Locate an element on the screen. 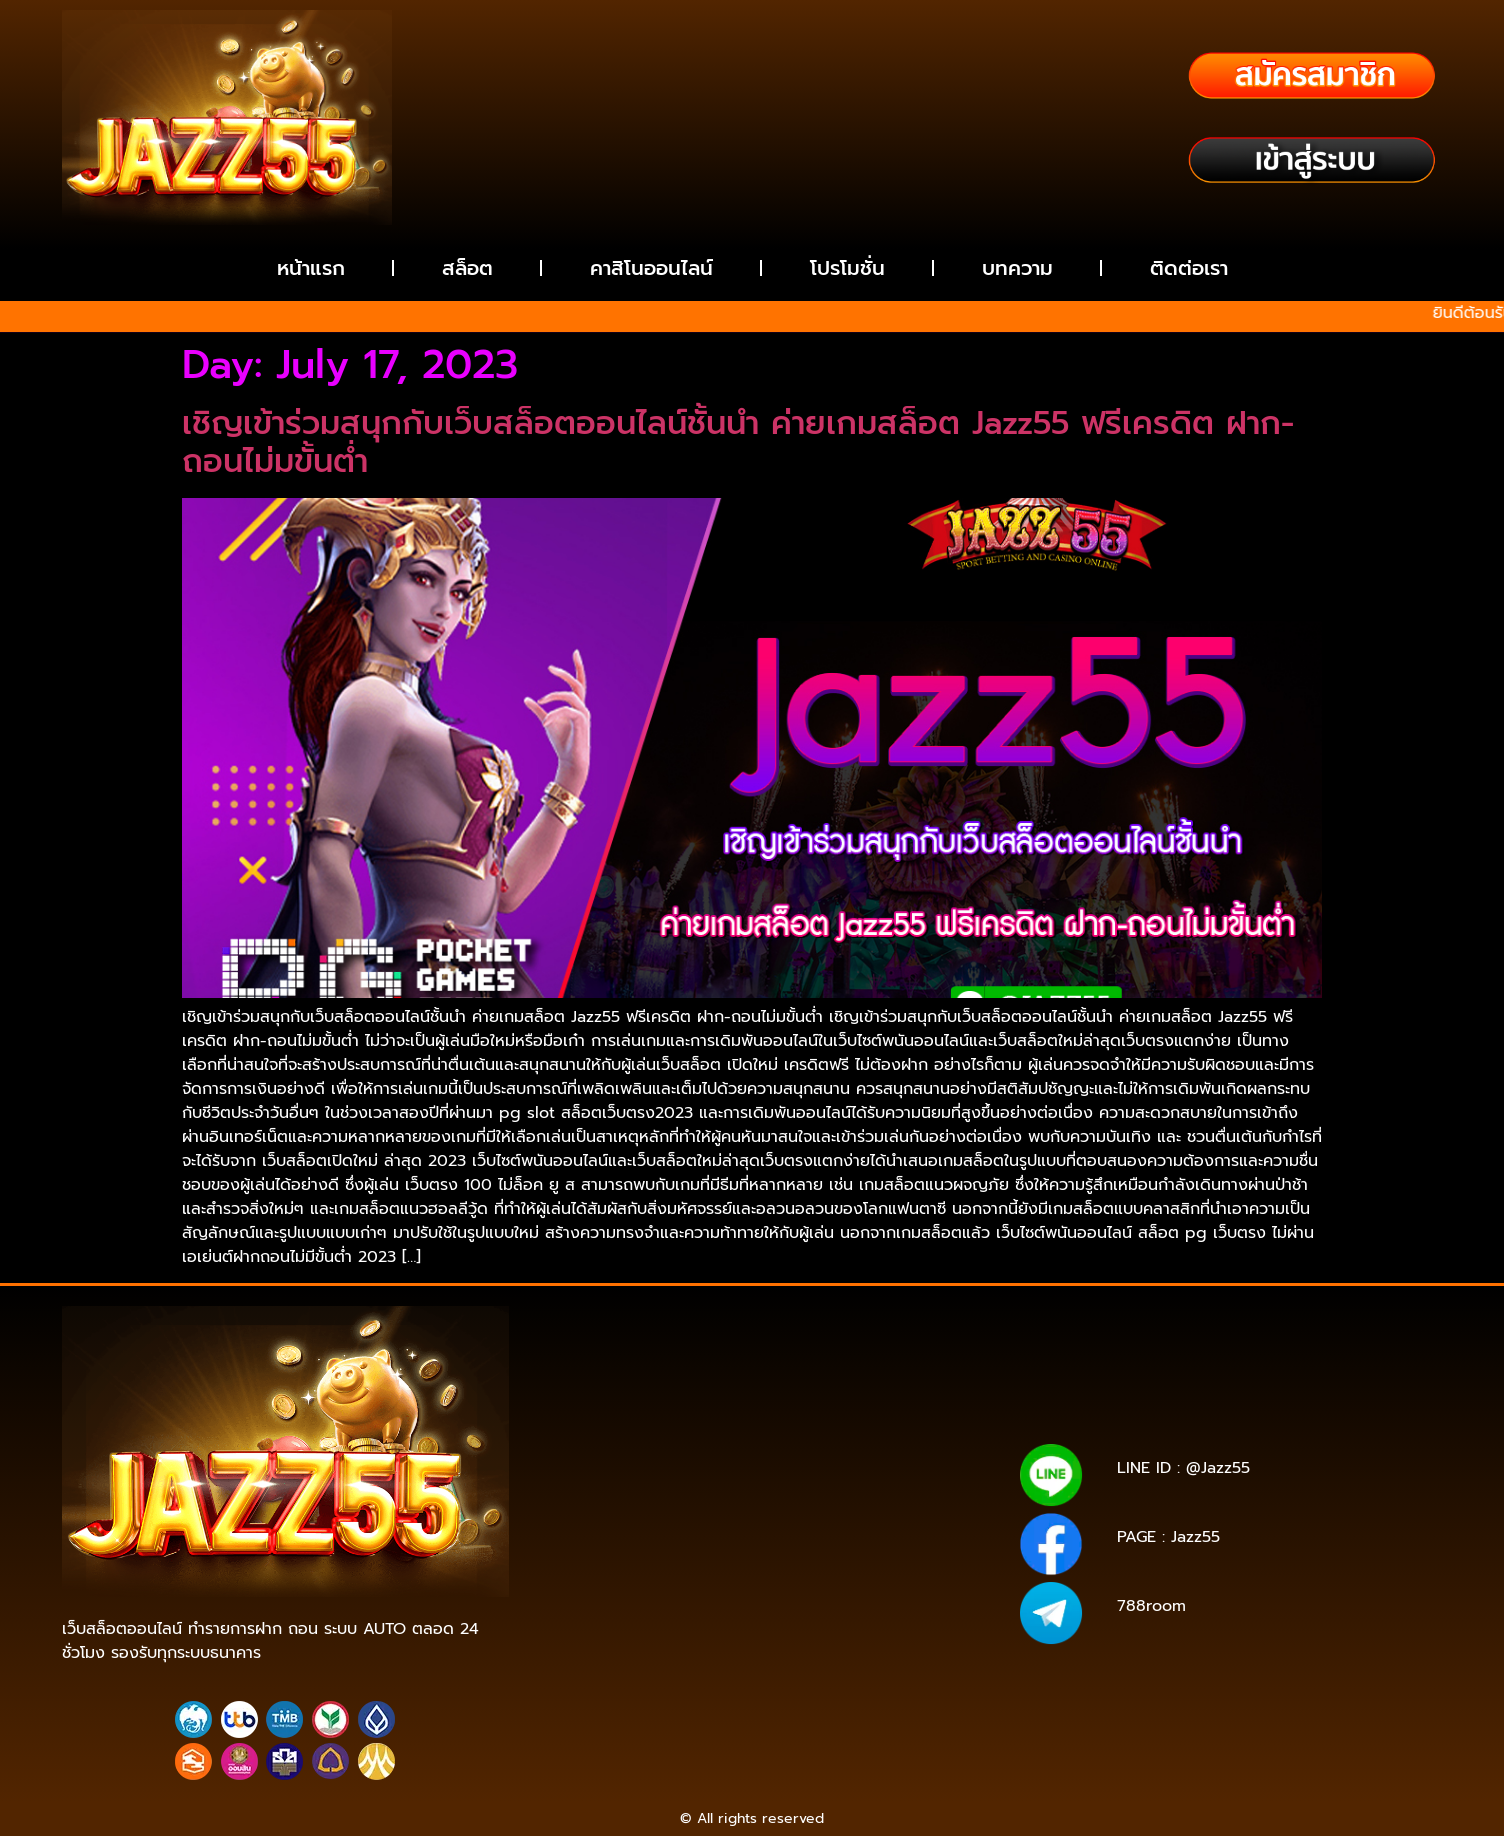  https://wallet-slottrue.com/ is located at coordinates (844, 1669).